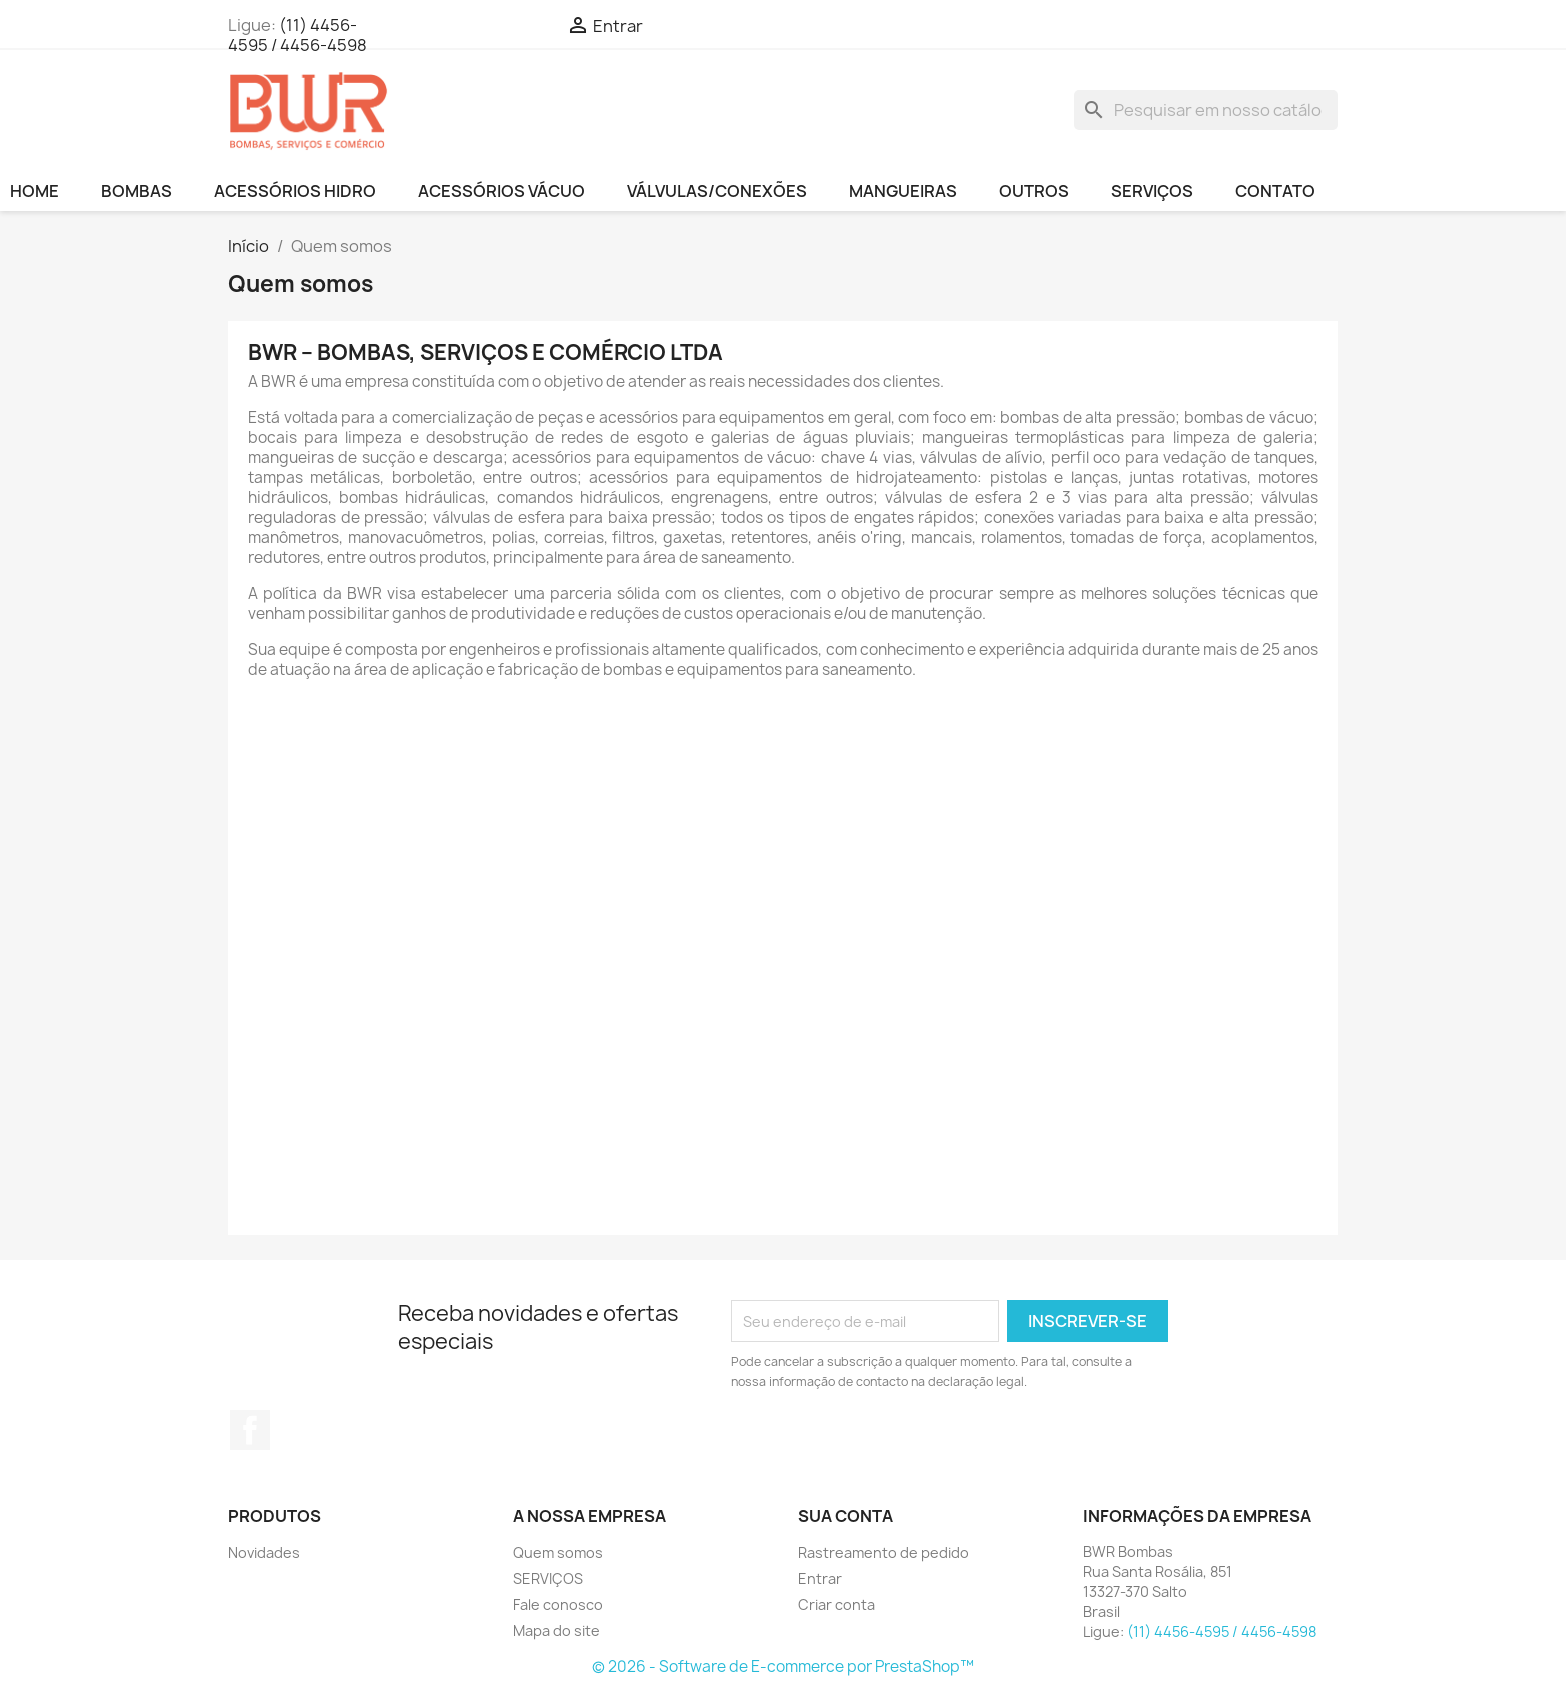  What do you see at coordinates (297, 35) in the screenshot?
I see `(11) 4456-4595 / 4456-4598` at bounding box center [297, 35].